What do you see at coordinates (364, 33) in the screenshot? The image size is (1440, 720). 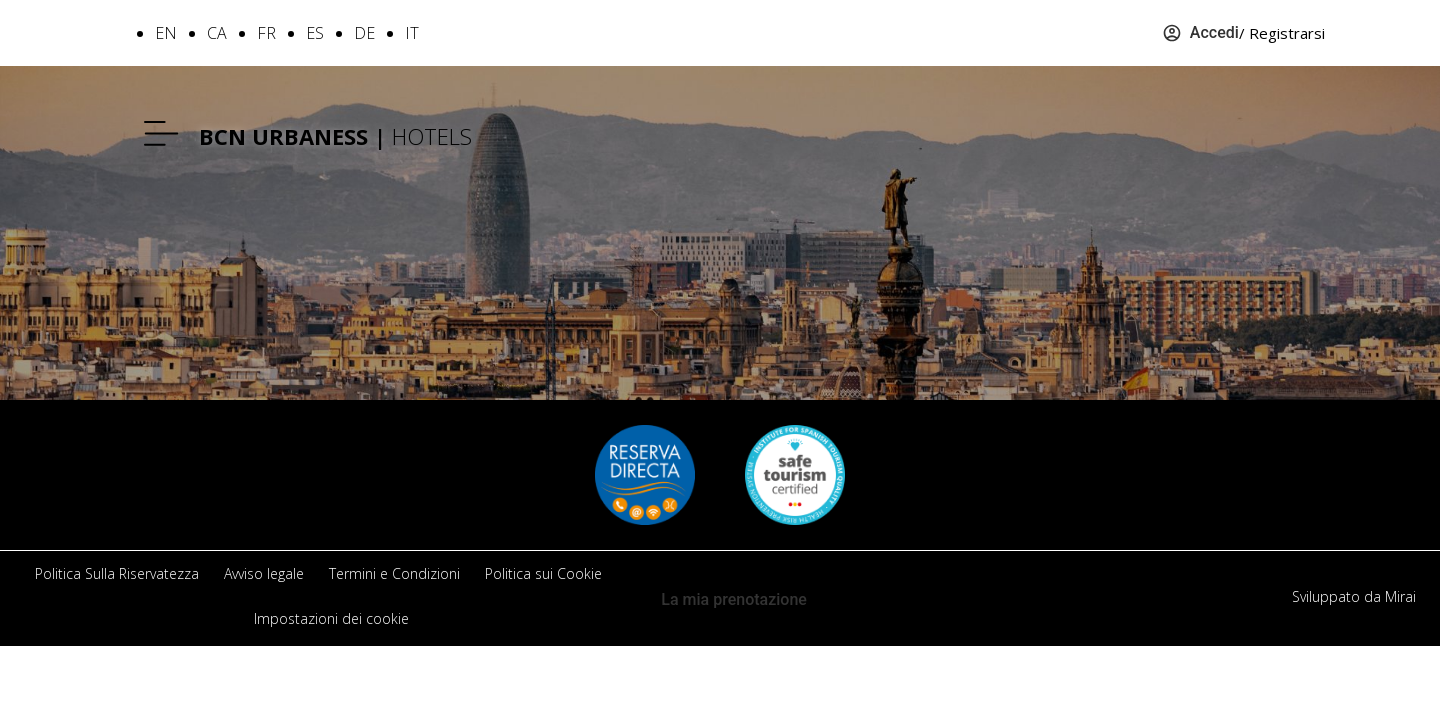 I see `DE` at bounding box center [364, 33].